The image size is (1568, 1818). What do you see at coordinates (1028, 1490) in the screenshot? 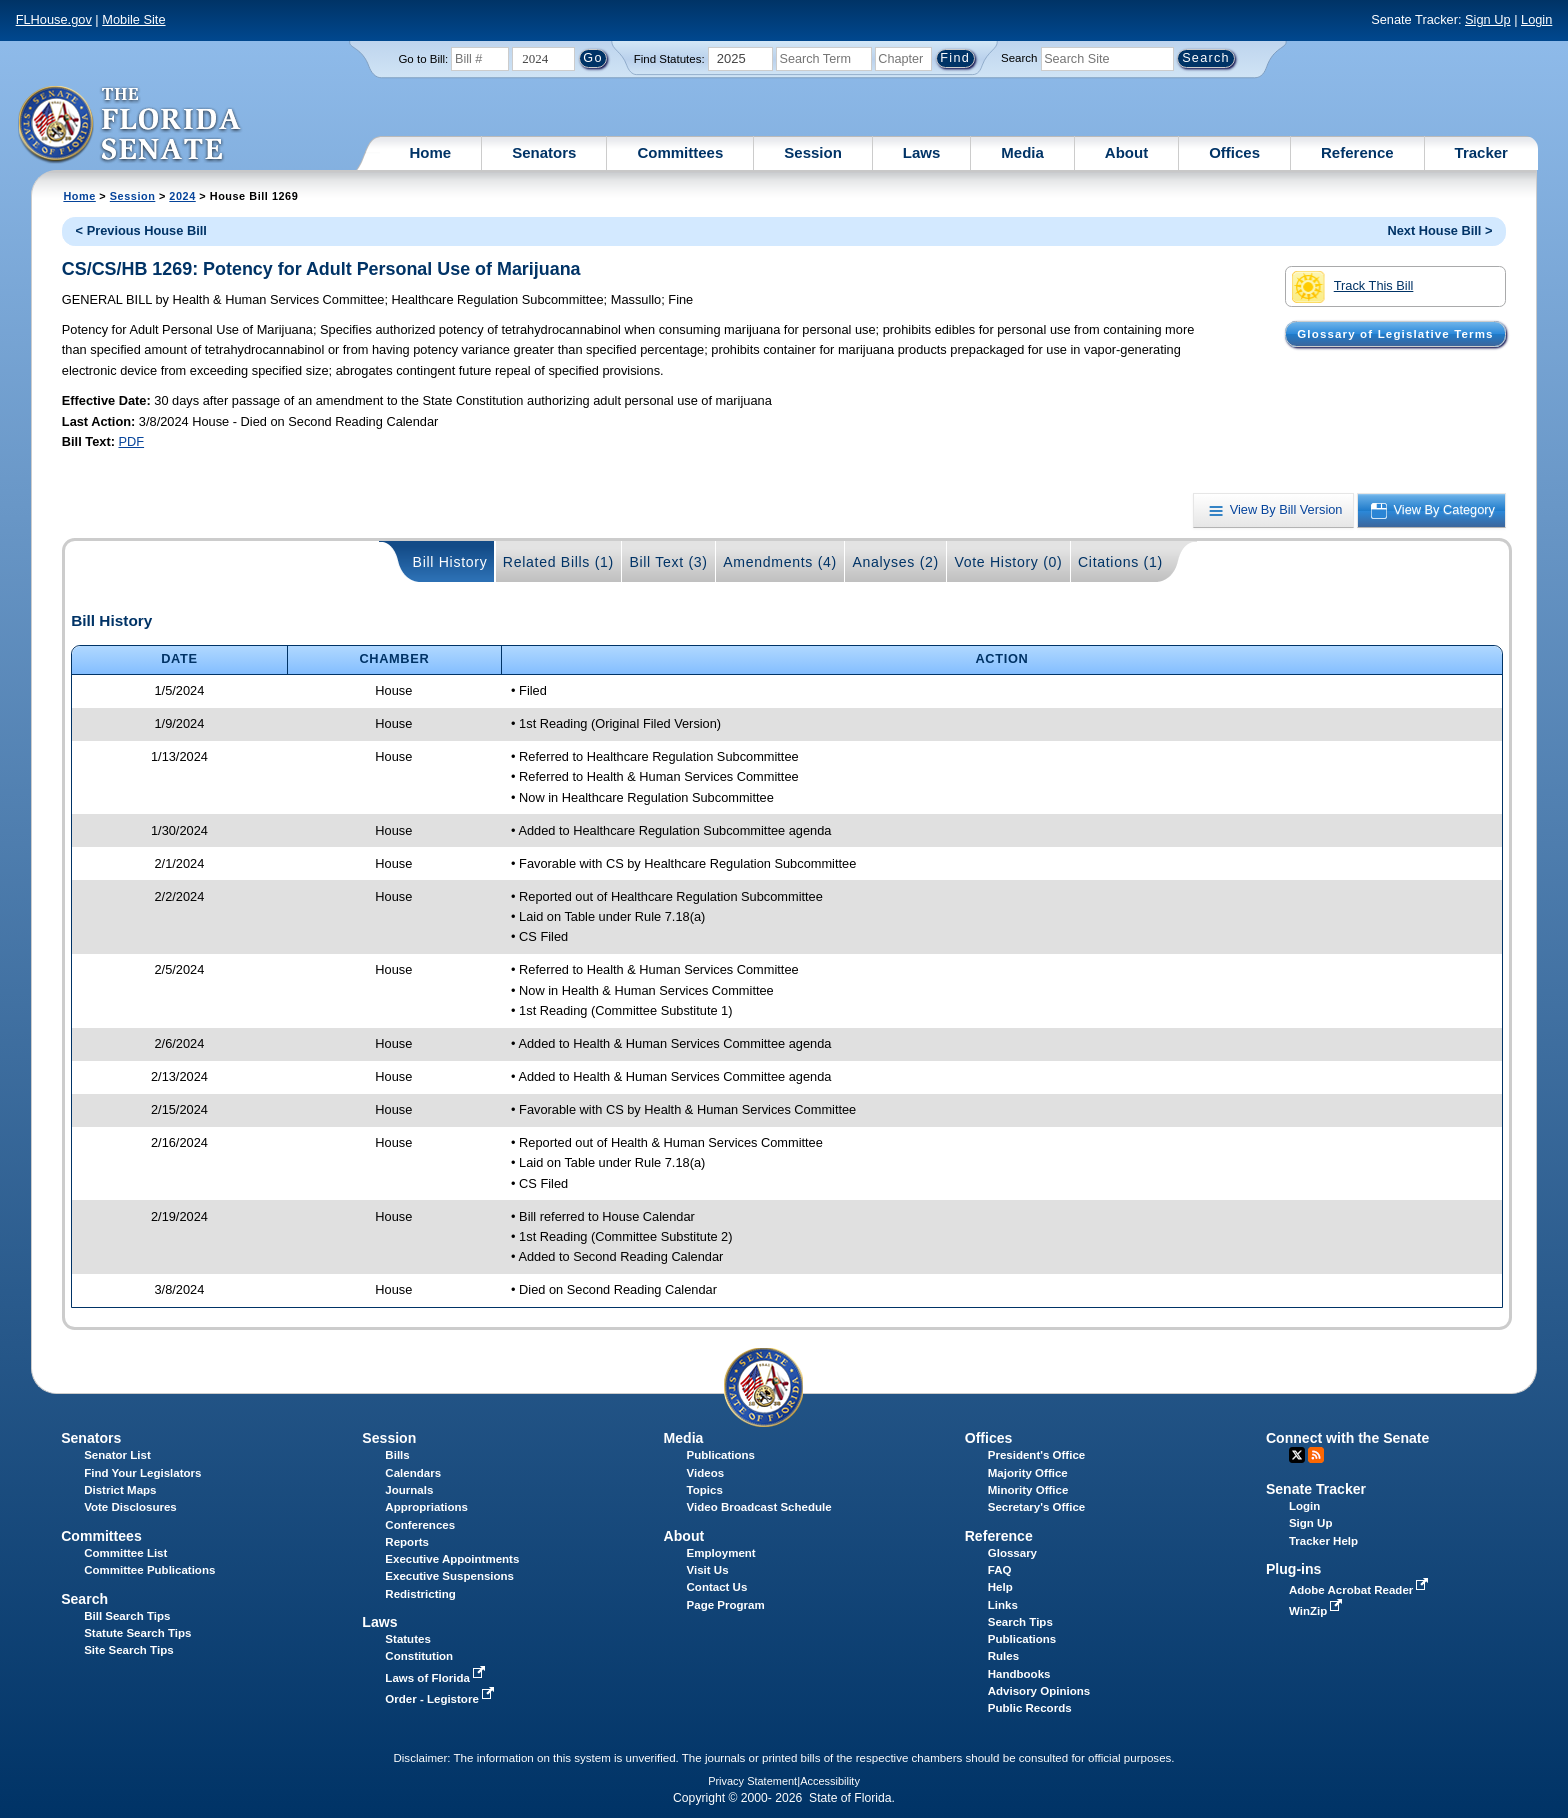
I see `Minority Office` at bounding box center [1028, 1490].